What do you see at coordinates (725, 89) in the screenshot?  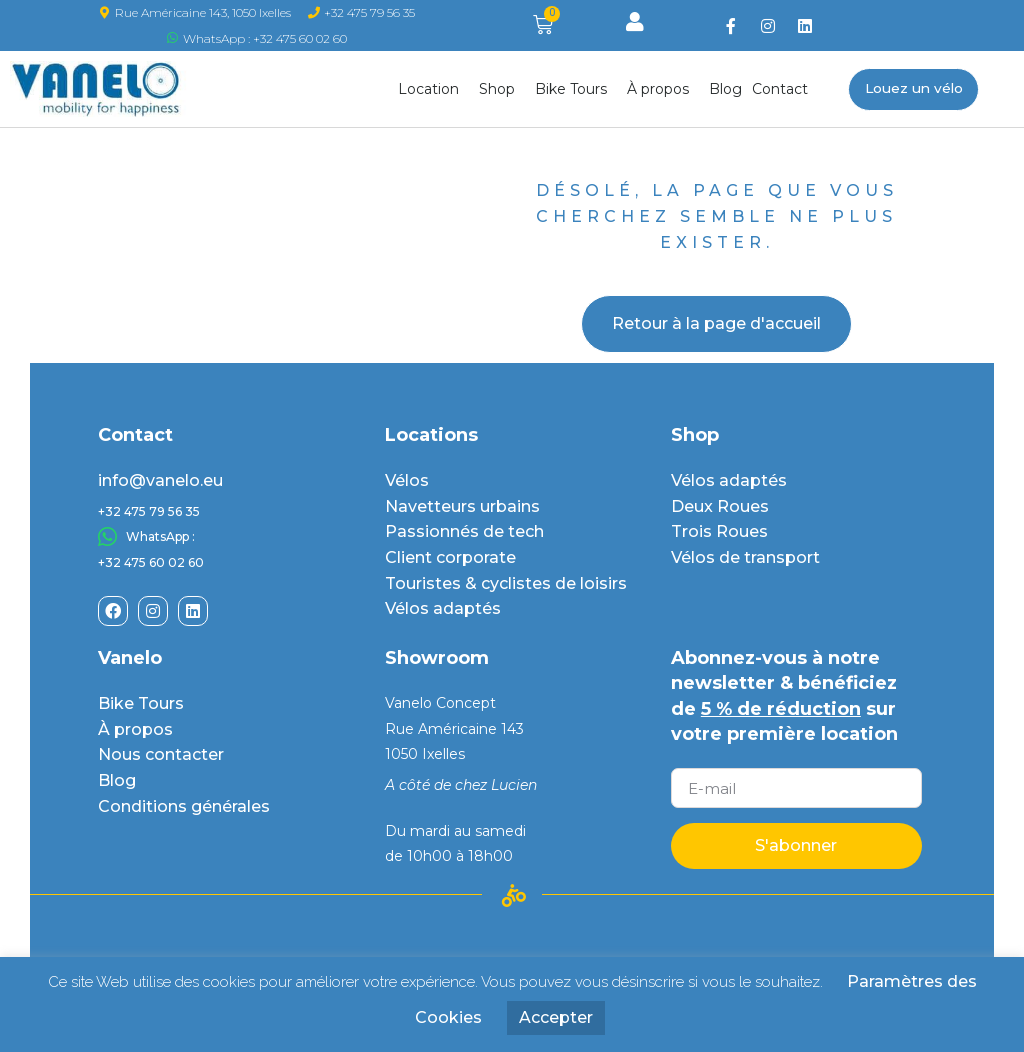 I see `Blog` at bounding box center [725, 89].